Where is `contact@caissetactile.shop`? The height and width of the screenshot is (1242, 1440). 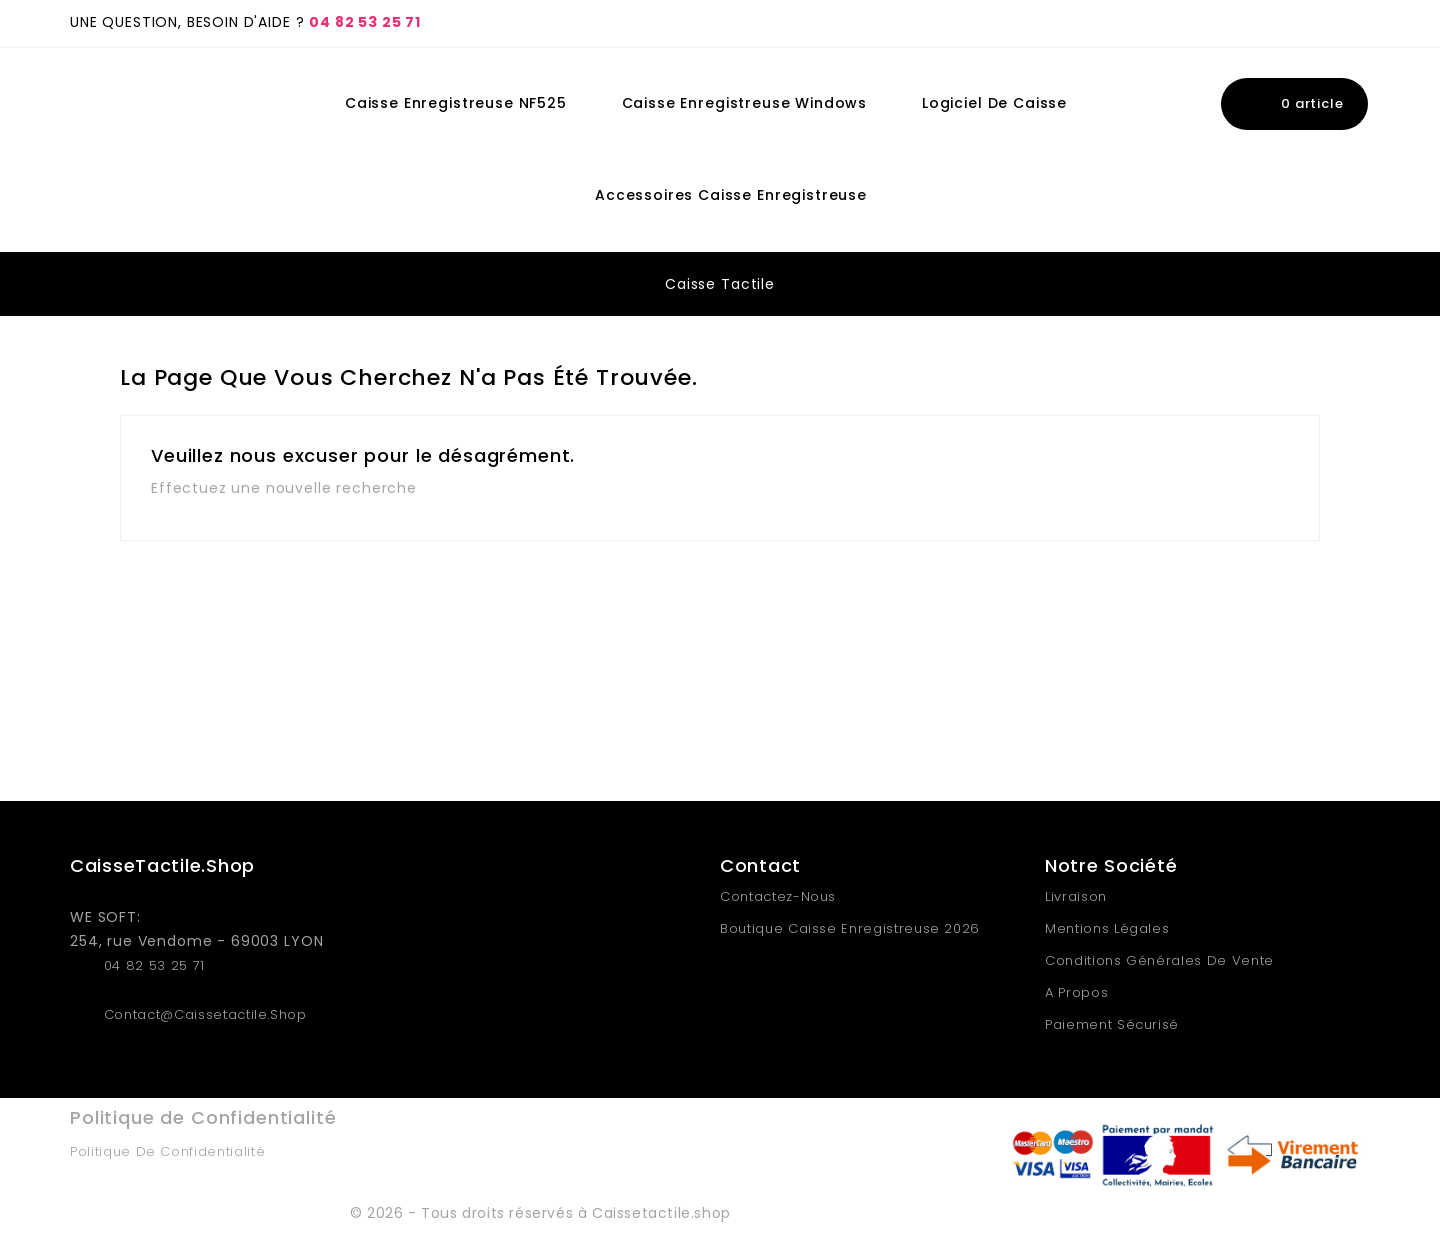 contact@caissetactile.shop is located at coordinates (205, 1014).